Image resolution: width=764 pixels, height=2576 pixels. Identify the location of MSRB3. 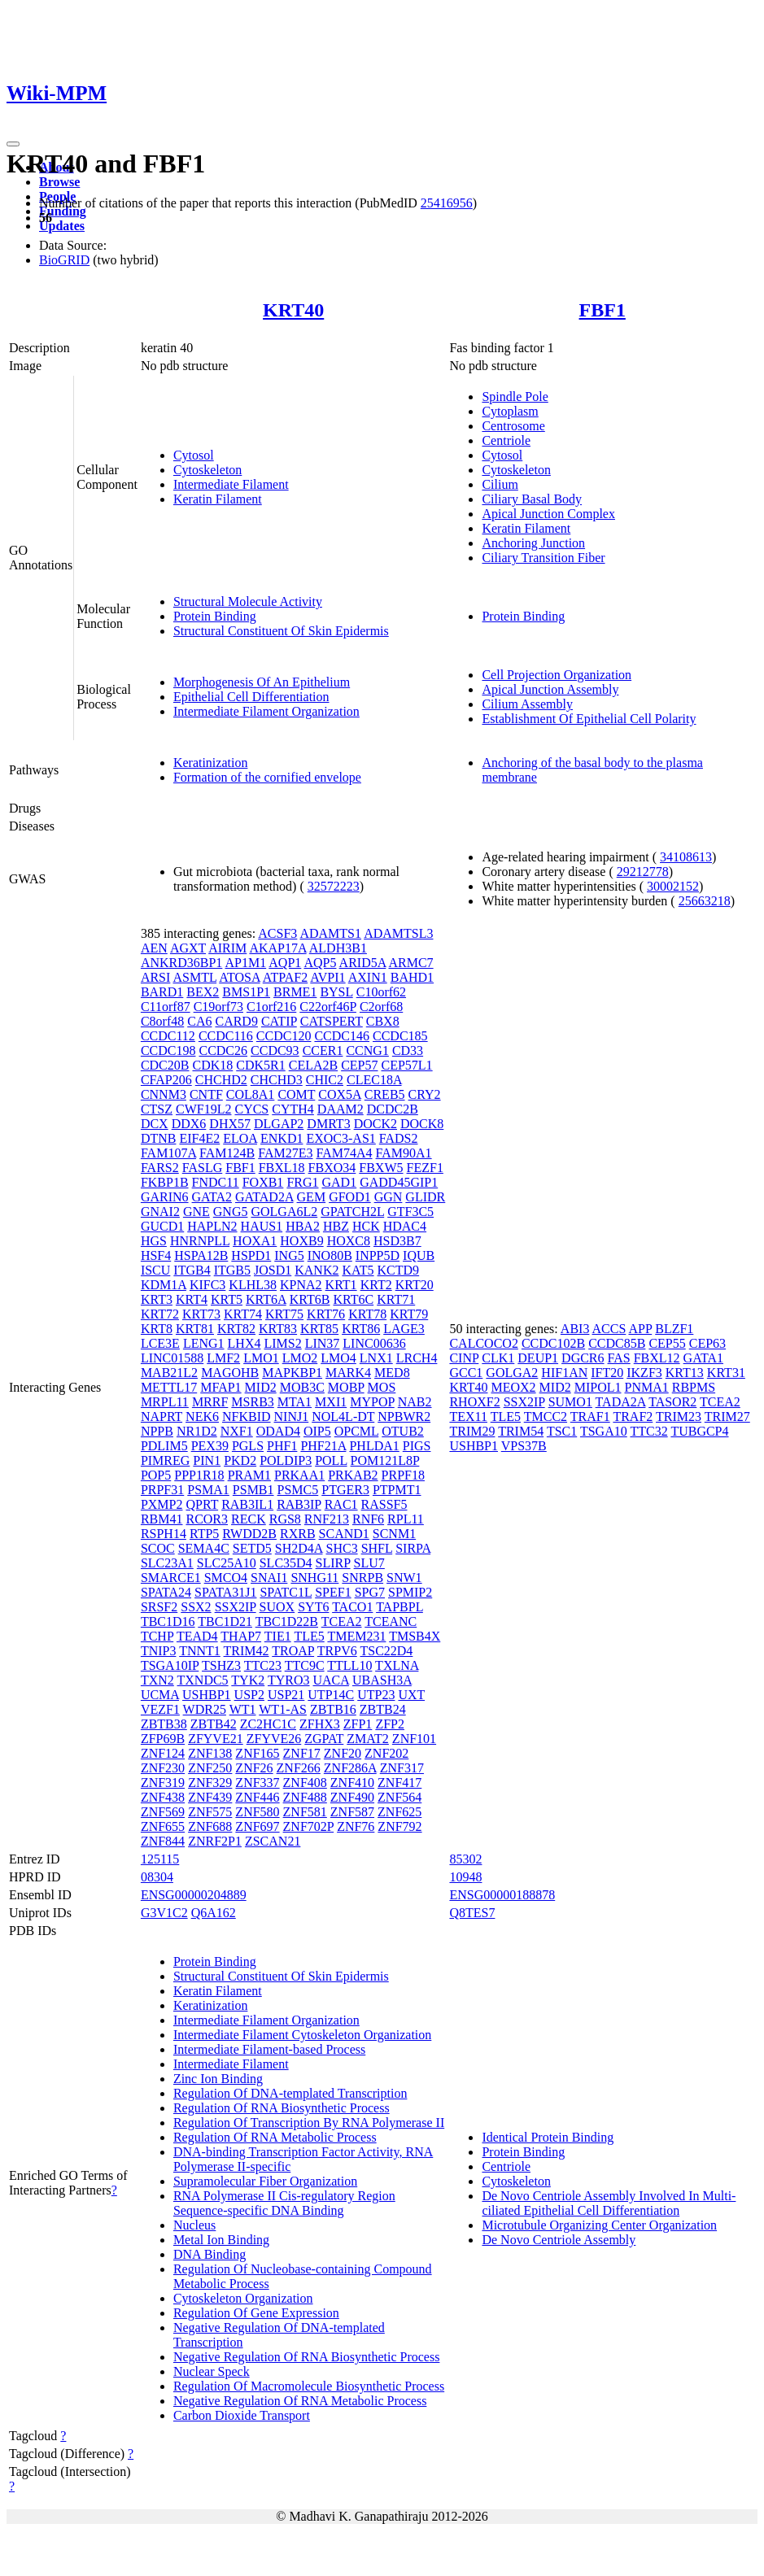
(252, 1402).